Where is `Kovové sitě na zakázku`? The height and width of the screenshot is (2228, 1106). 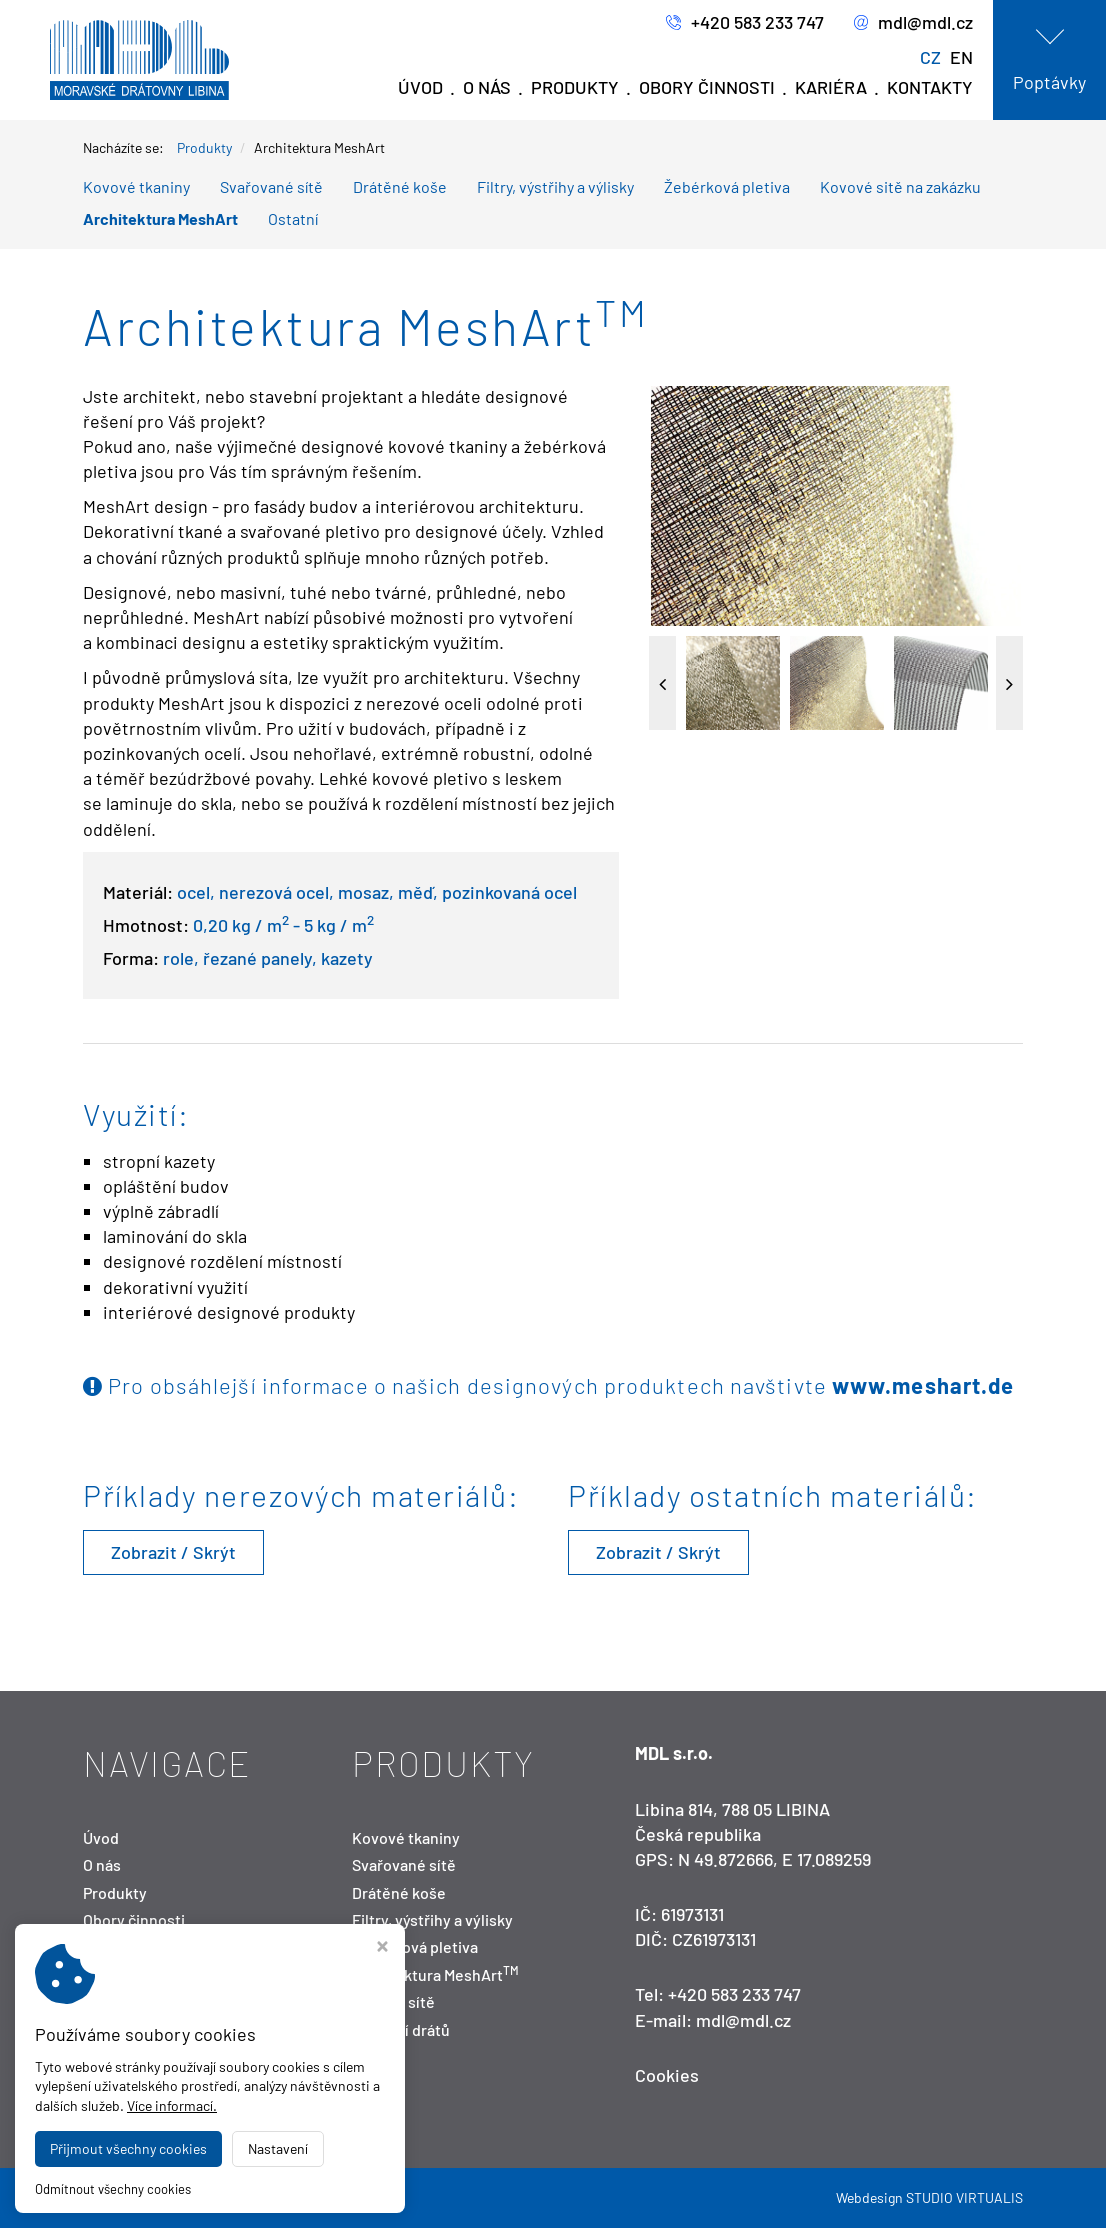 Kovové sitě na zakázku is located at coordinates (900, 186).